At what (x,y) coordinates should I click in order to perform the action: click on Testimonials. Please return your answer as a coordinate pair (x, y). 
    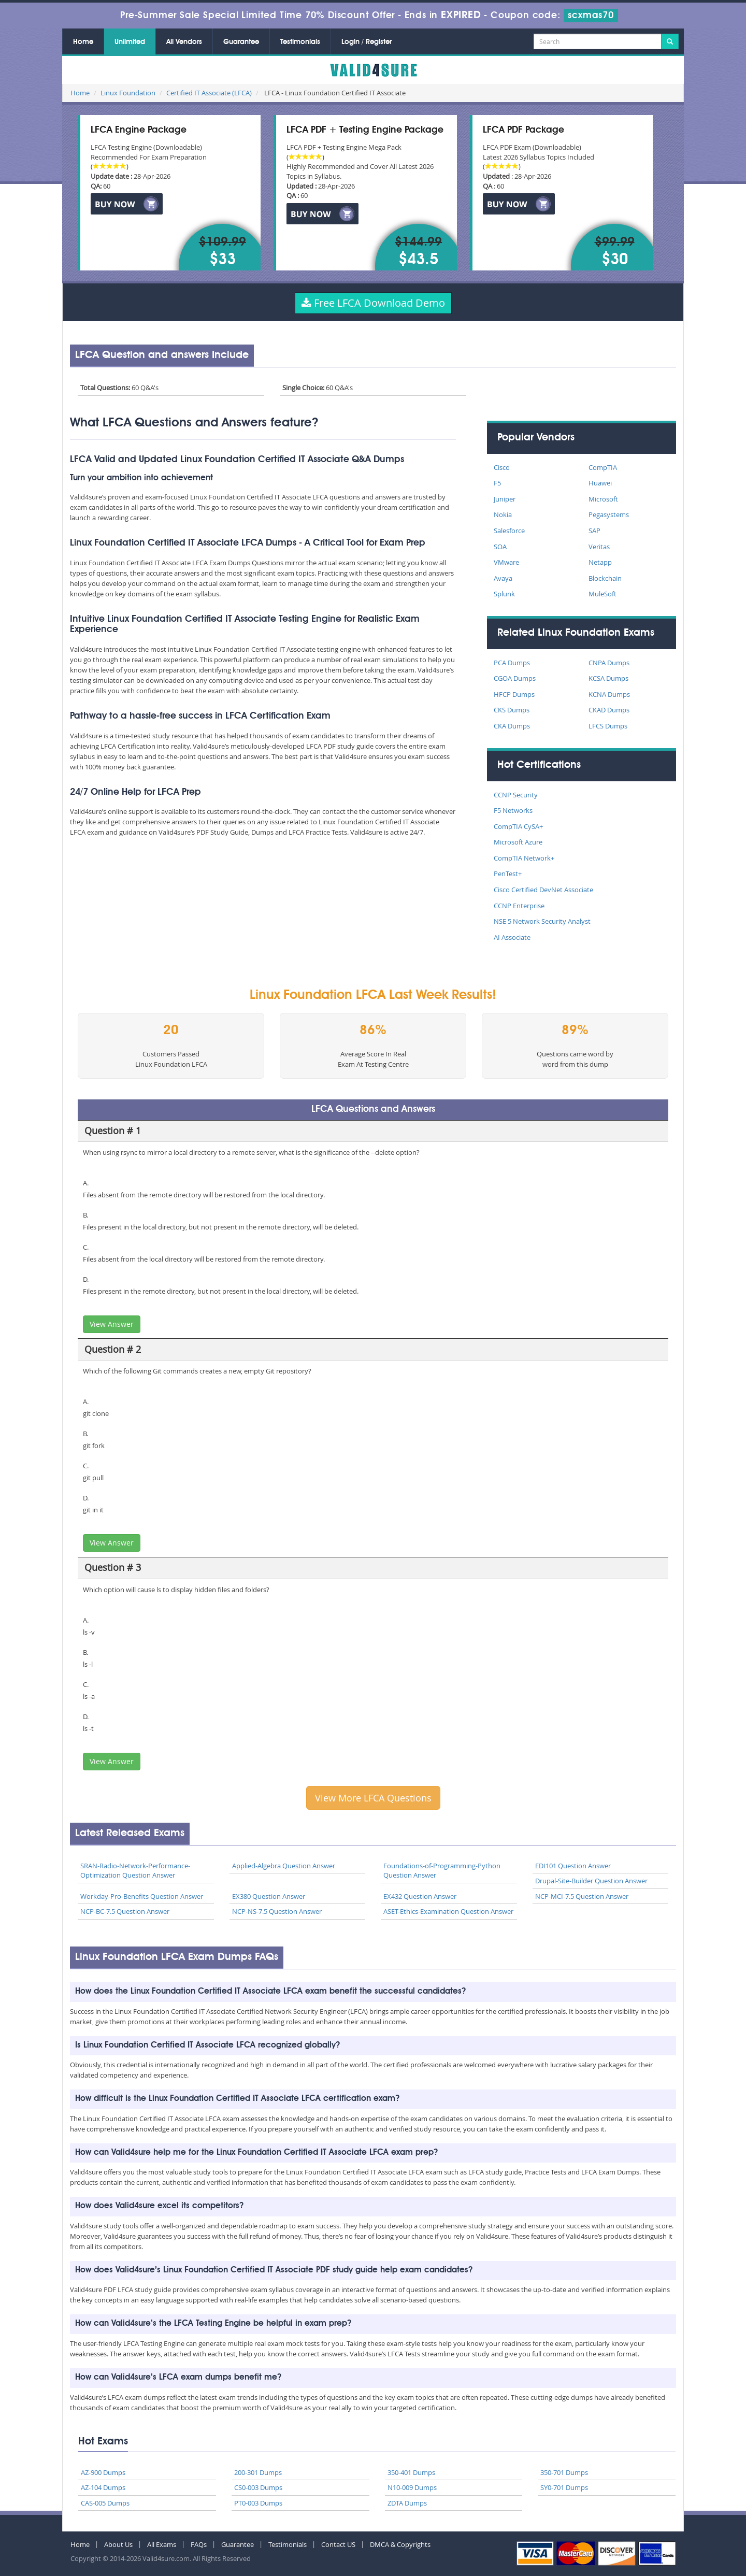
    Looking at the image, I should click on (300, 42).